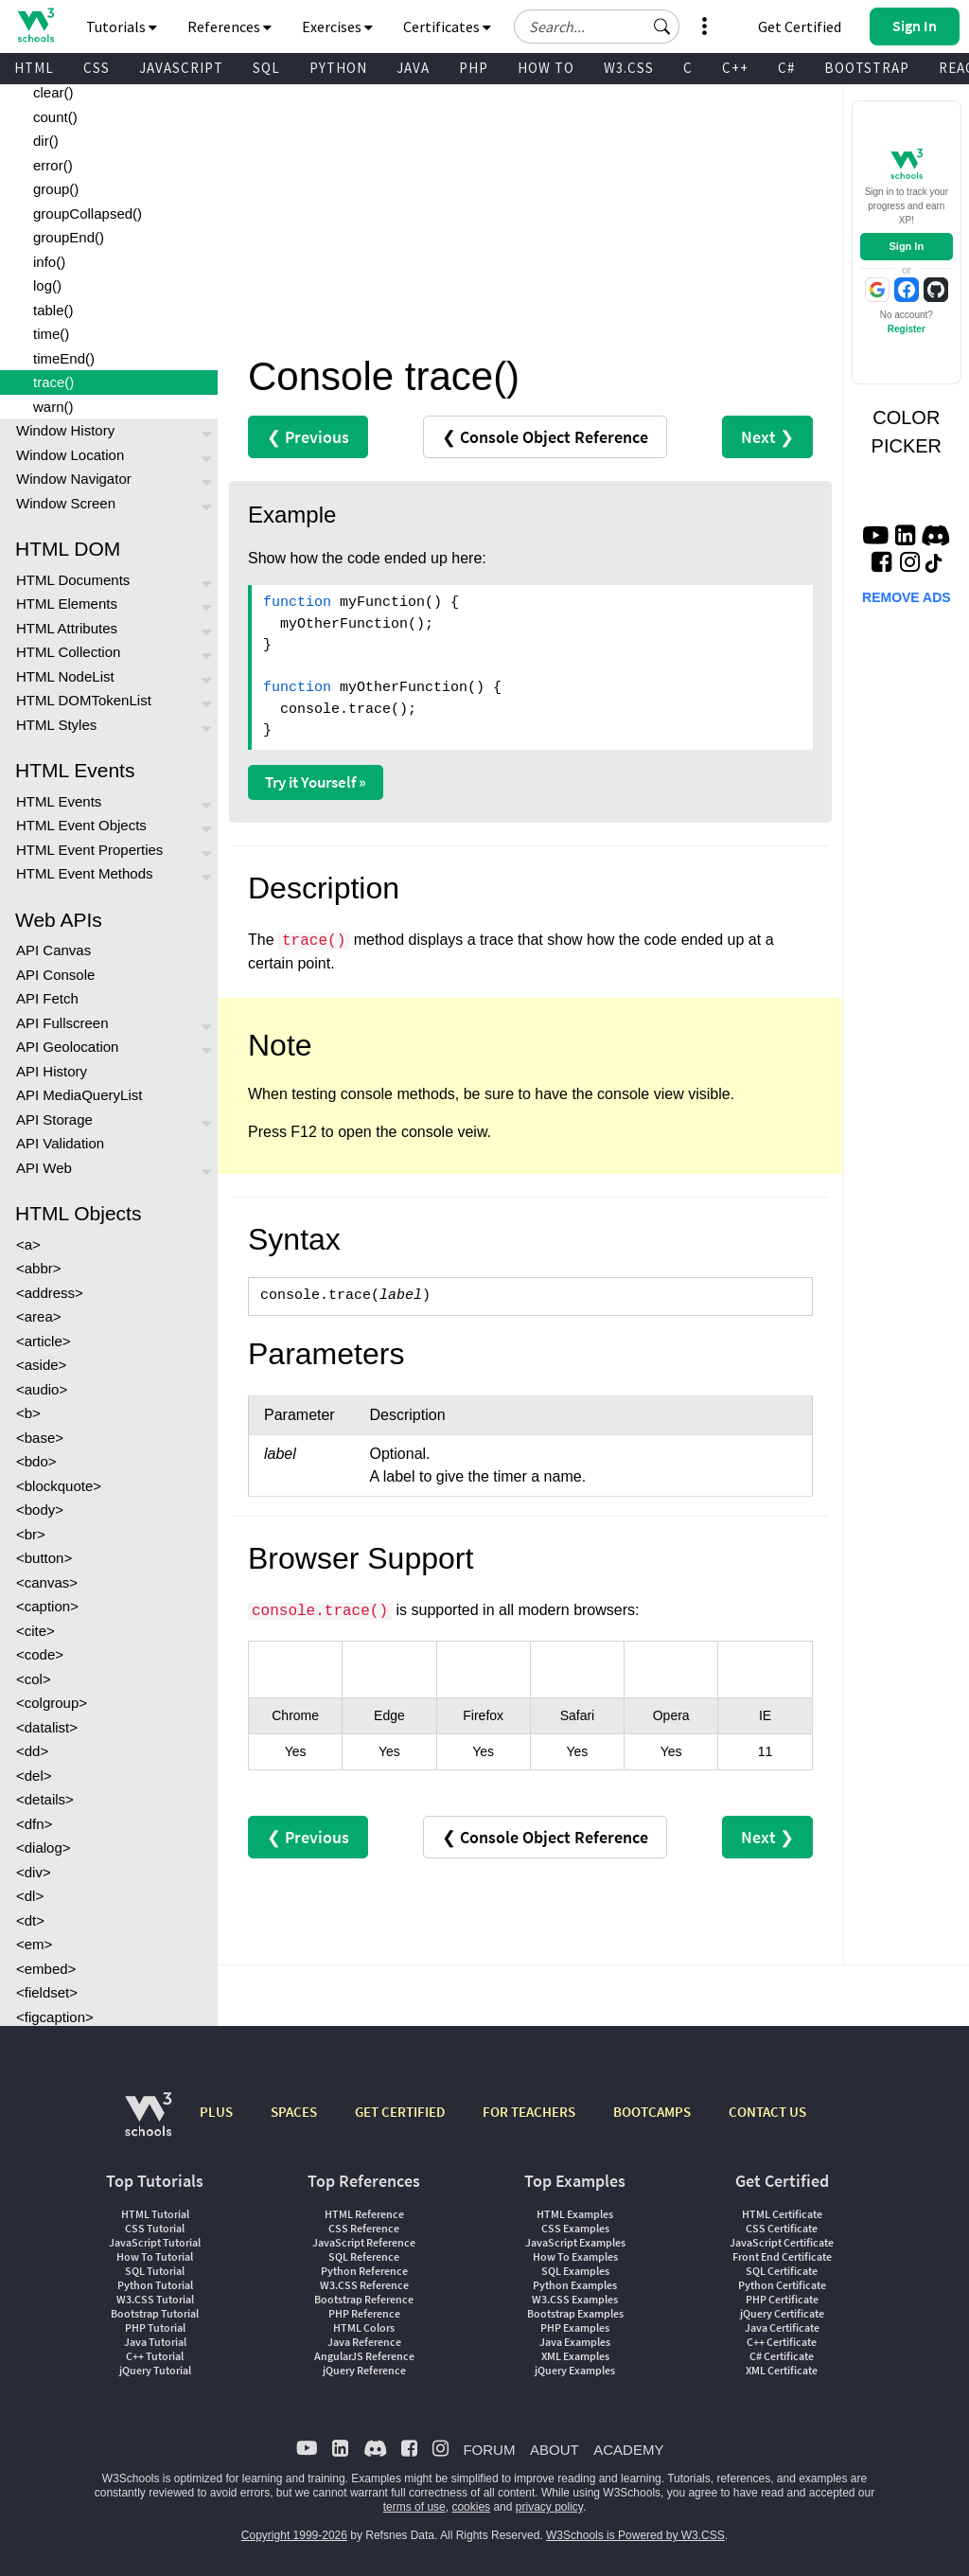 The width and height of the screenshot is (969, 2576). What do you see at coordinates (155, 2370) in the screenshot?
I see `jQuery Tutorial` at bounding box center [155, 2370].